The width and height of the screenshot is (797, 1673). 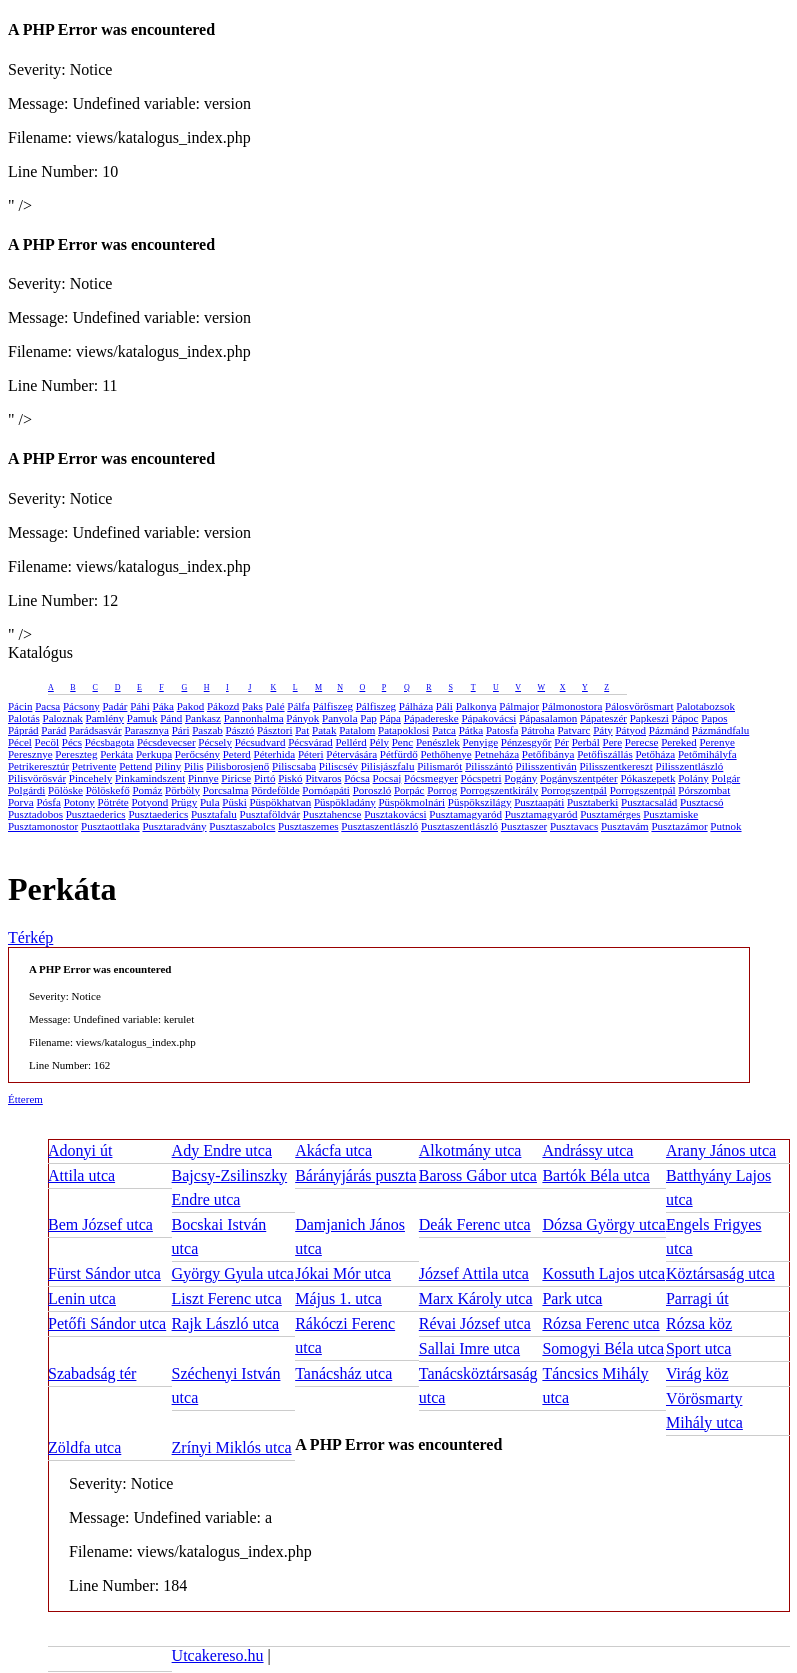 I want to click on Paloznak, so click(x=63, y=718).